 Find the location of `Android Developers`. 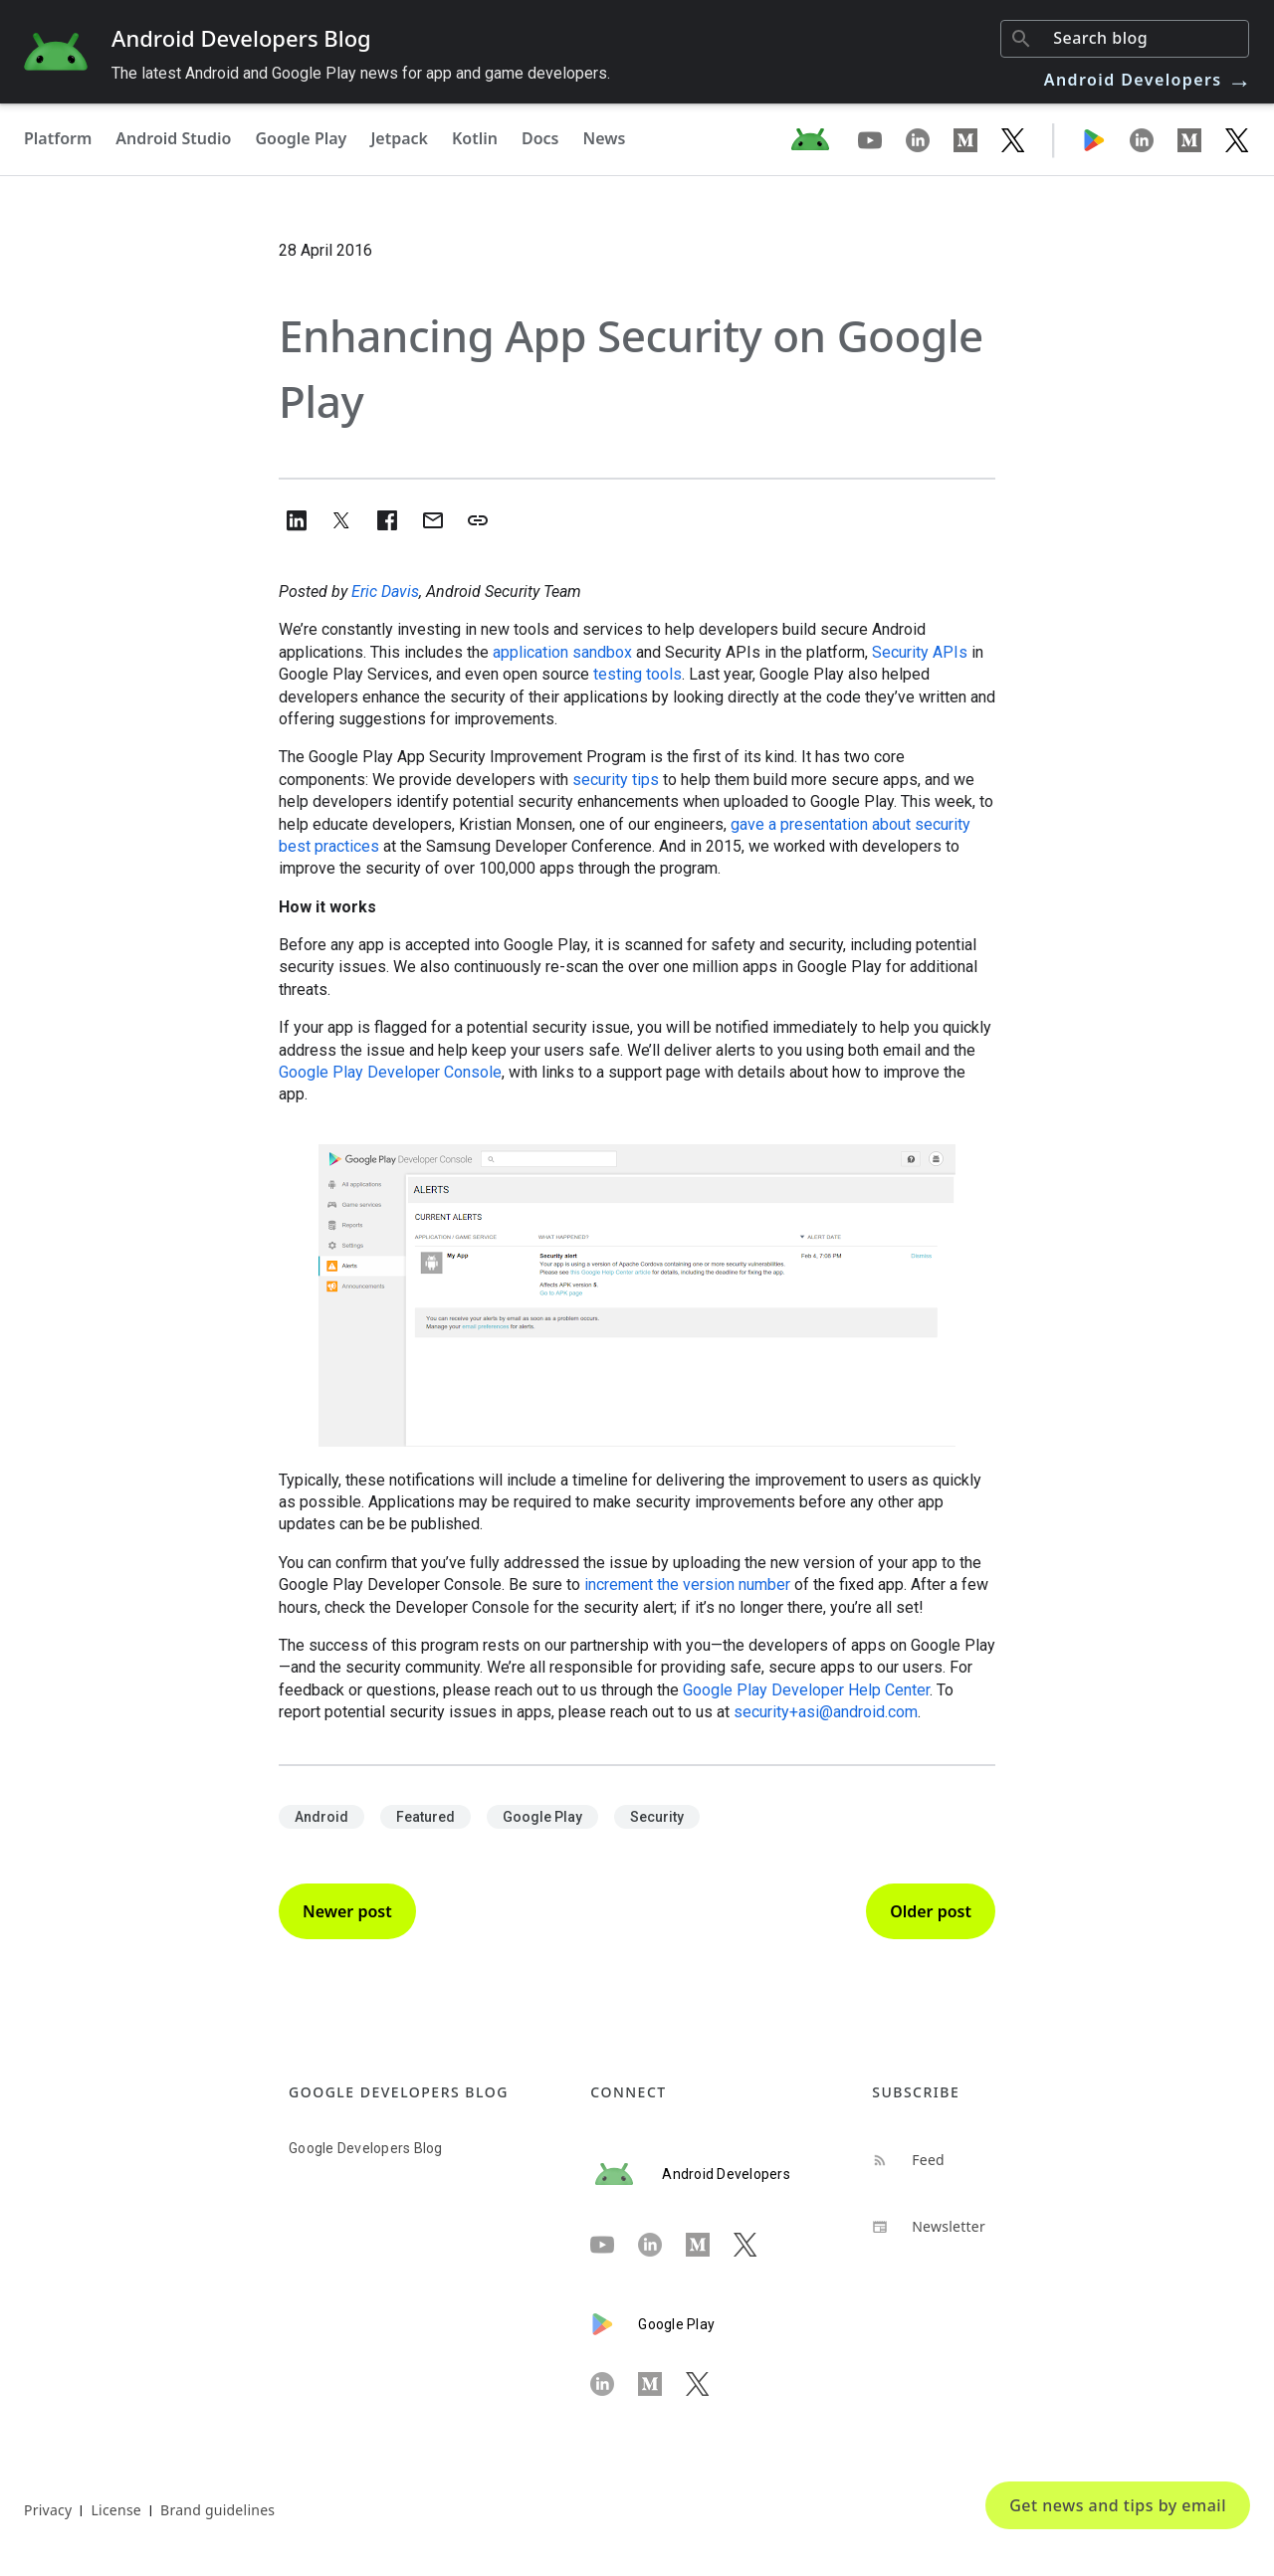

Android Developers is located at coordinates (1148, 80).